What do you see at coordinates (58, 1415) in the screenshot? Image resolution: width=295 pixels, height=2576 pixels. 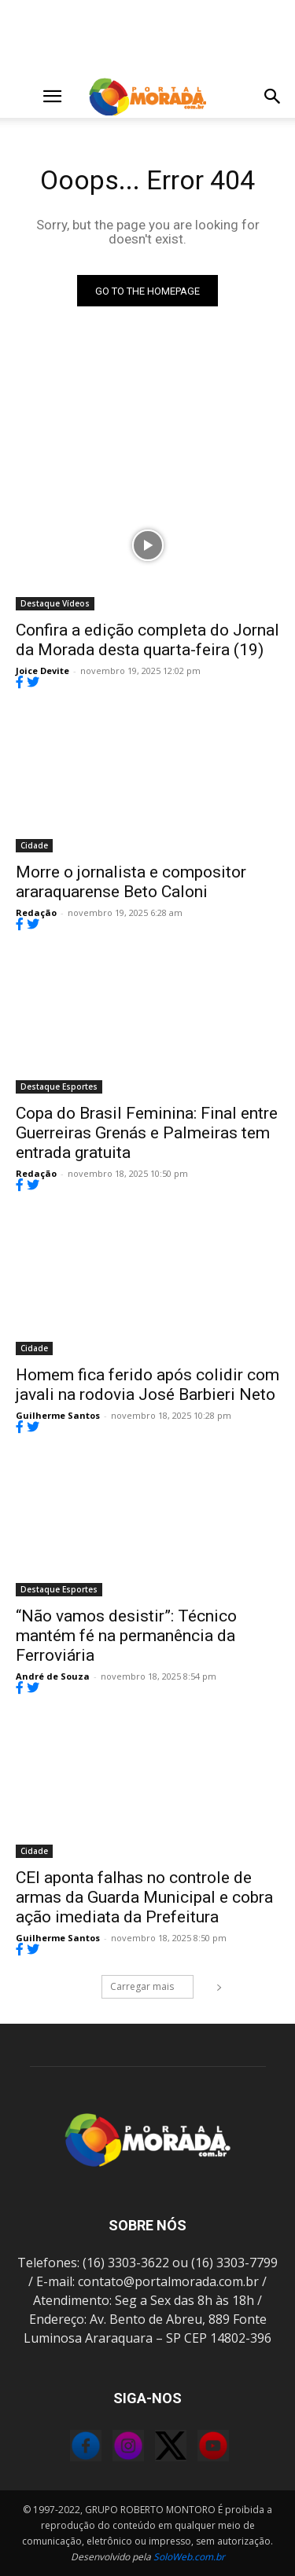 I see `Guilherme Santos` at bounding box center [58, 1415].